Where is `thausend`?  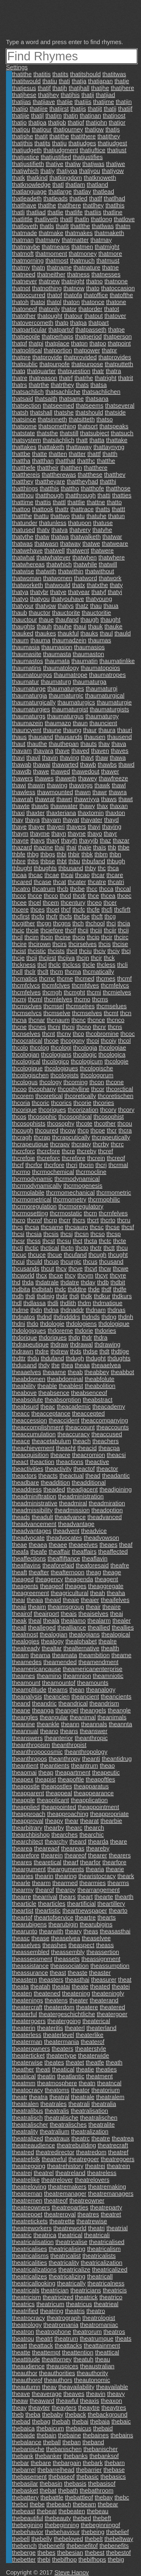 thausend is located at coordinates (119, 737).